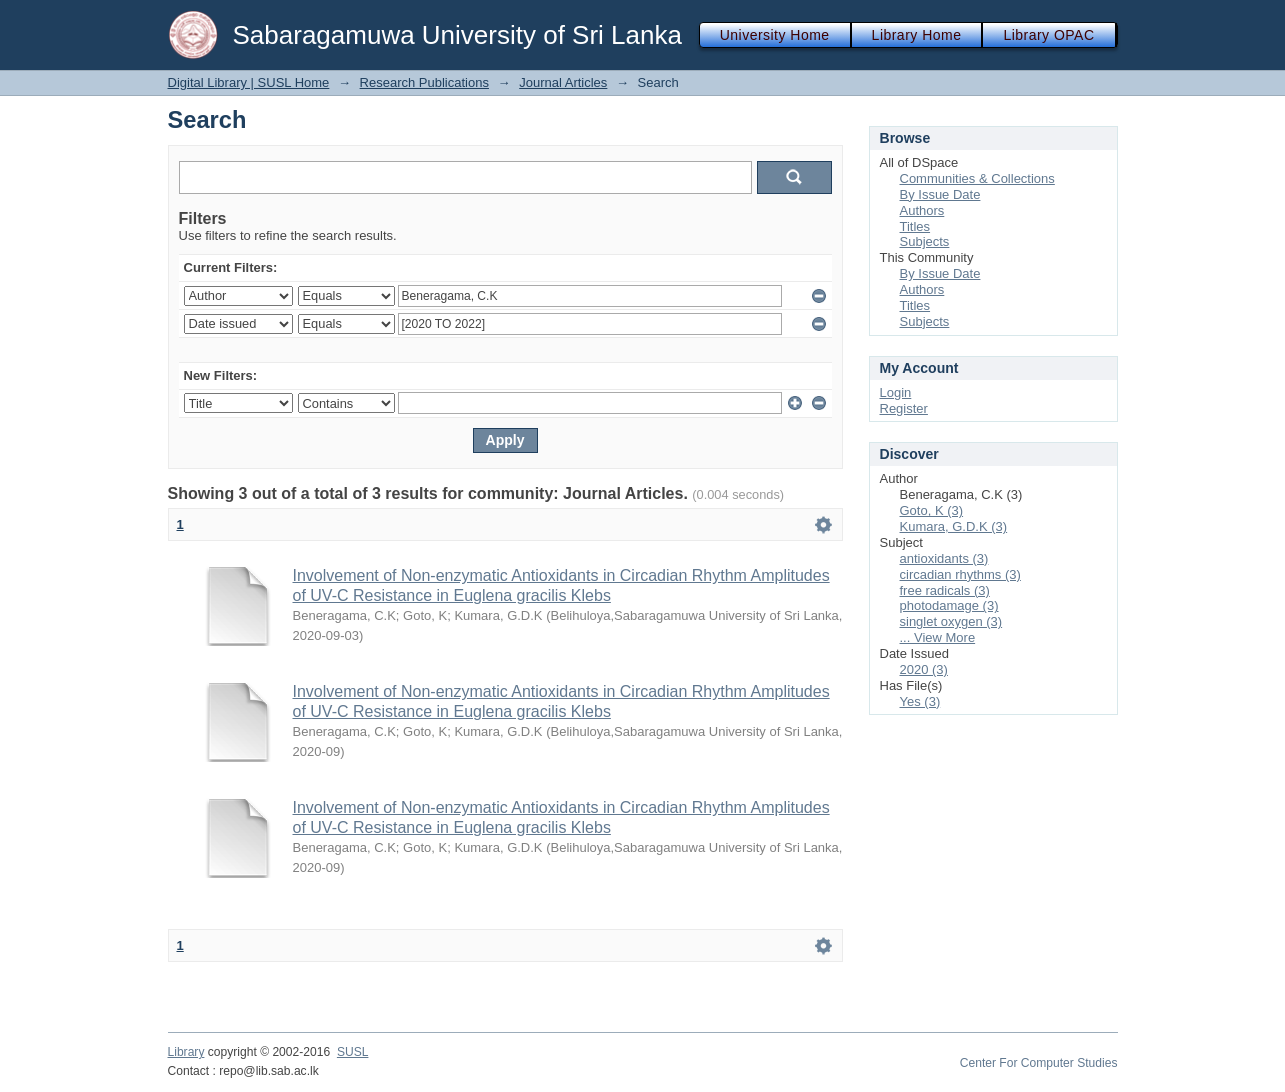 The height and width of the screenshot is (1092, 1285). Describe the element at coordinates (186, 1052) in the screenshot. I see `Library` at that location.